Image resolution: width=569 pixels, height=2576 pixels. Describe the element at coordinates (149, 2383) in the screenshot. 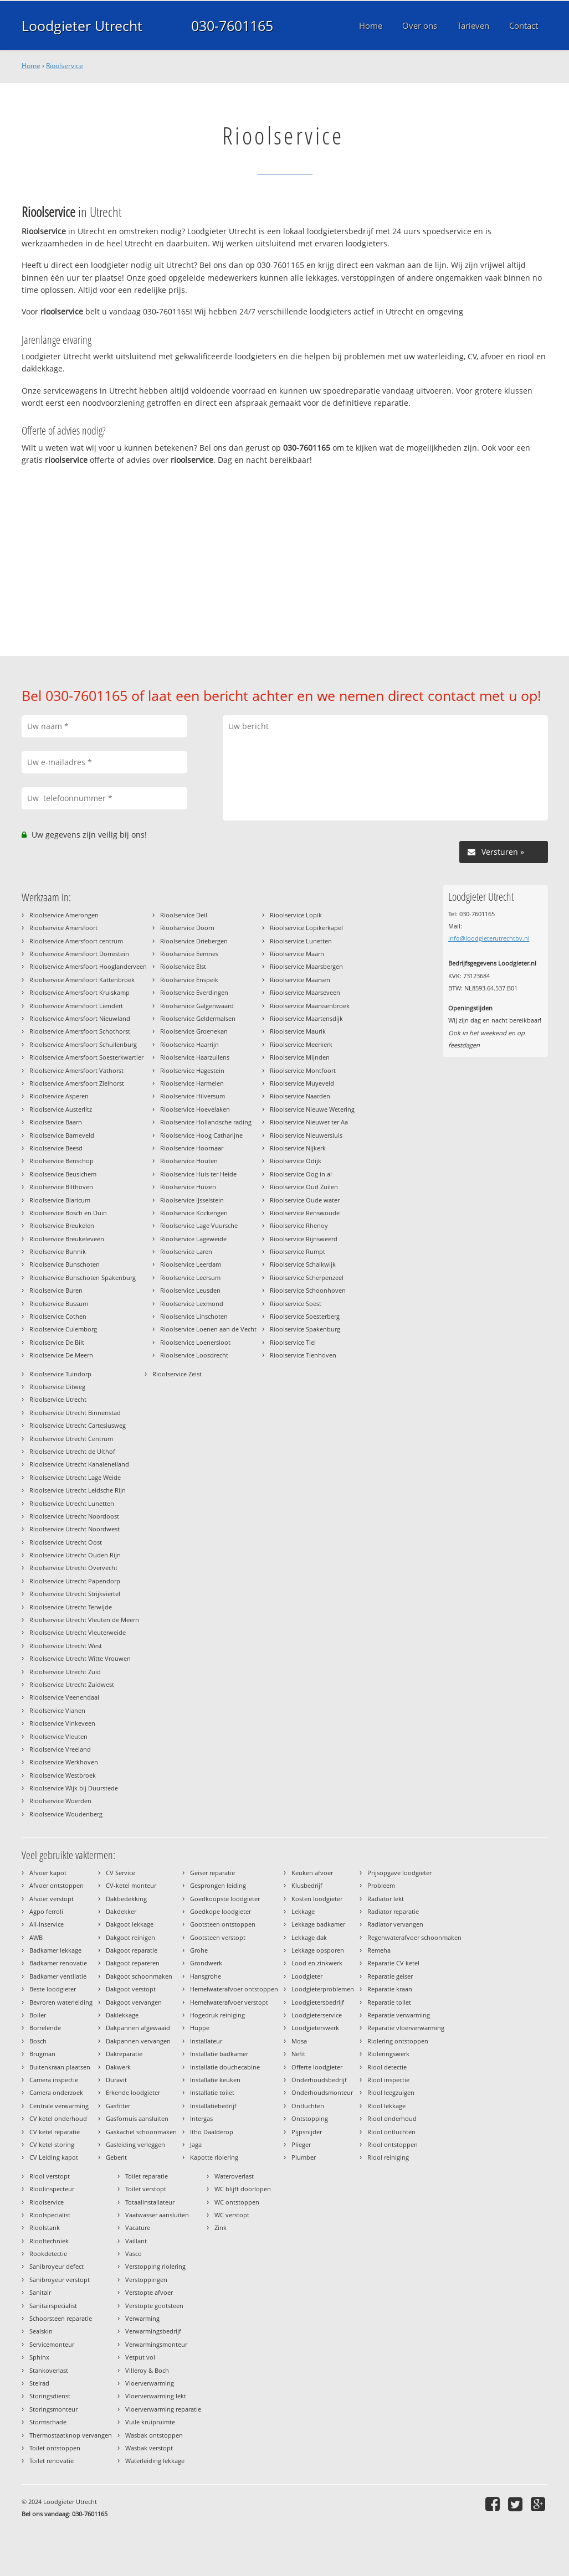

I see `Vloerverwarming` at that location.